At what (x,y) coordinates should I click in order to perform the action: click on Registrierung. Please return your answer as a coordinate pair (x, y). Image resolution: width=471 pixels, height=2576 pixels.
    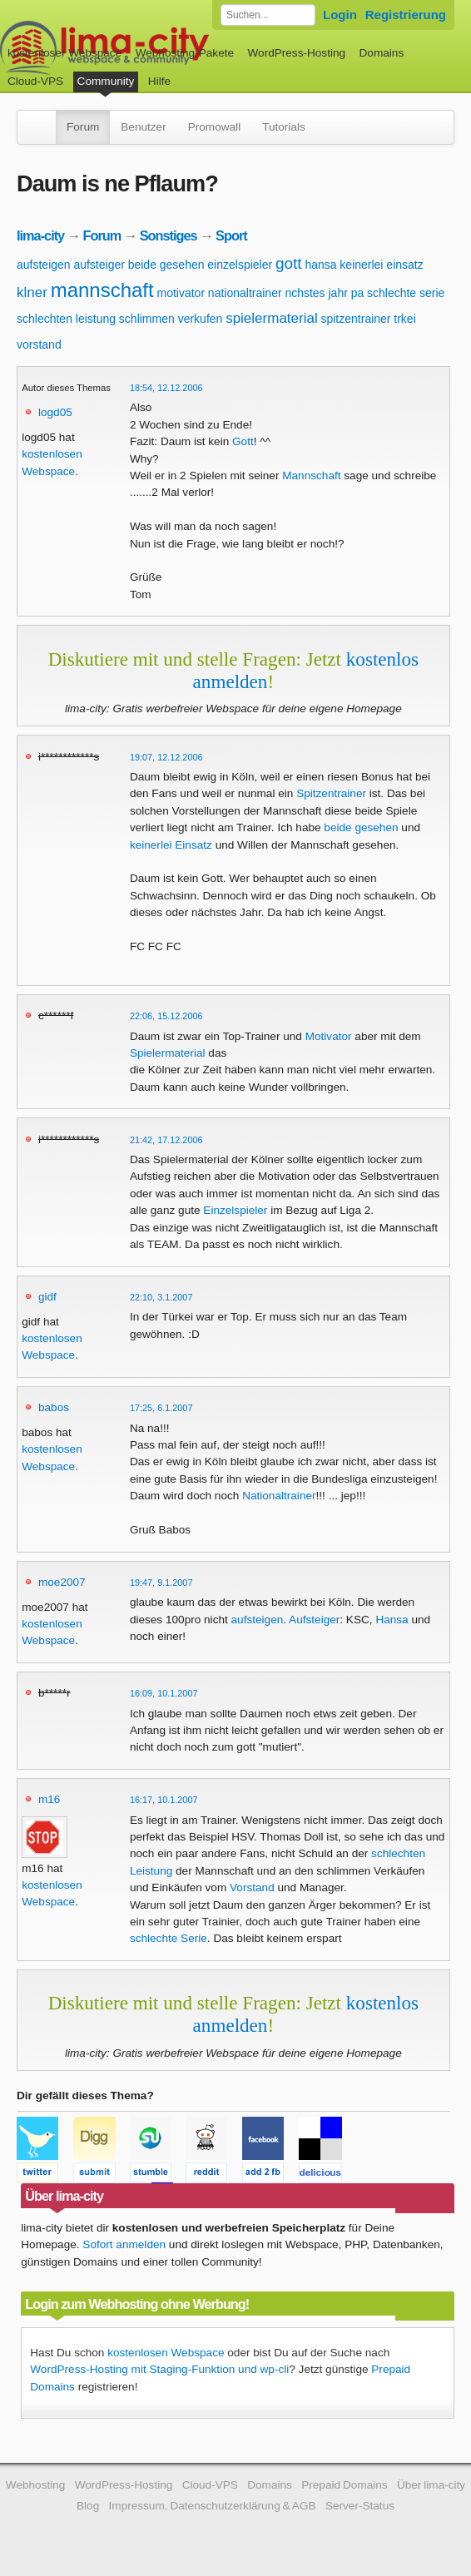
    Looking at the image, I should click on (405, 14).